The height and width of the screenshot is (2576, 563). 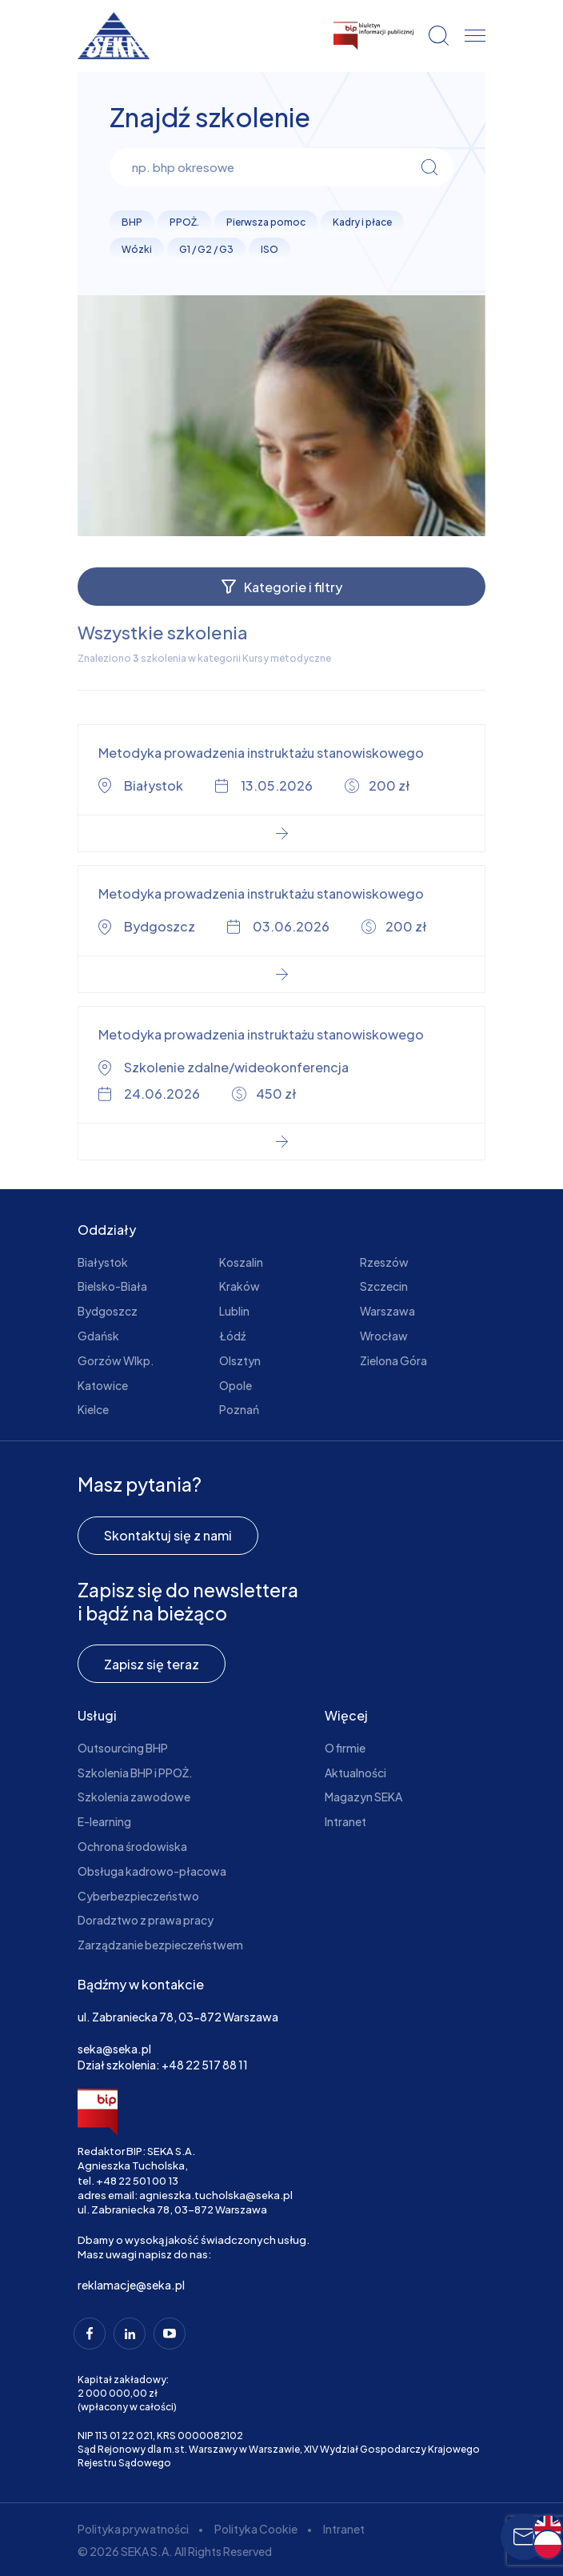 What do you see at coordinates (255, 2529) in the screenshot?
I see `Polityka Cookie` at bounding box center [255, 2529].